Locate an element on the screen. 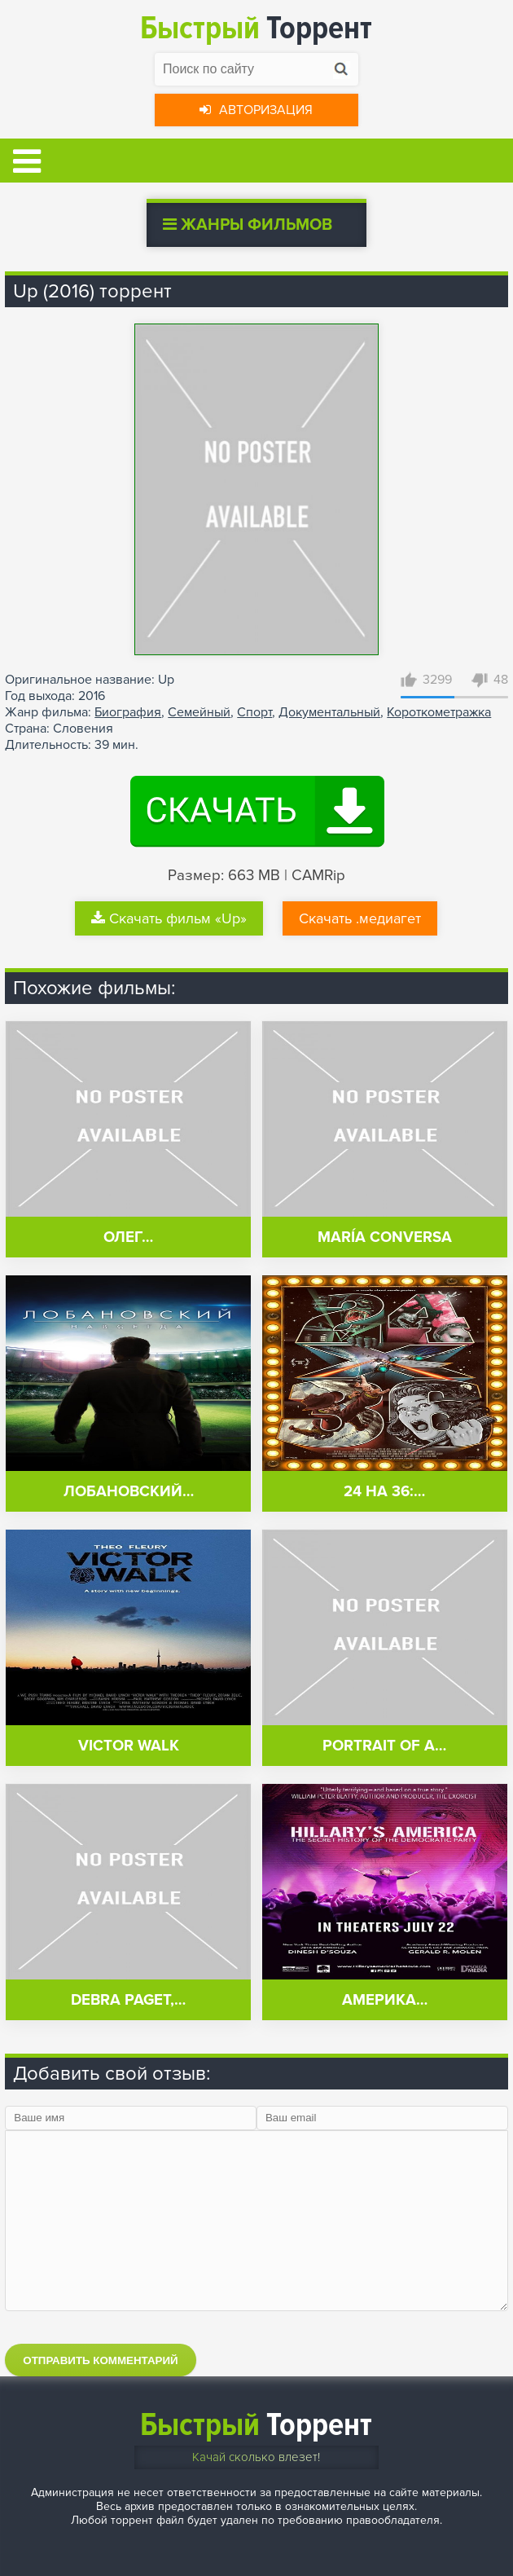 This screenshot has height=2576, width=513. Debra Paget,… is located at coordinates (128, 2000).